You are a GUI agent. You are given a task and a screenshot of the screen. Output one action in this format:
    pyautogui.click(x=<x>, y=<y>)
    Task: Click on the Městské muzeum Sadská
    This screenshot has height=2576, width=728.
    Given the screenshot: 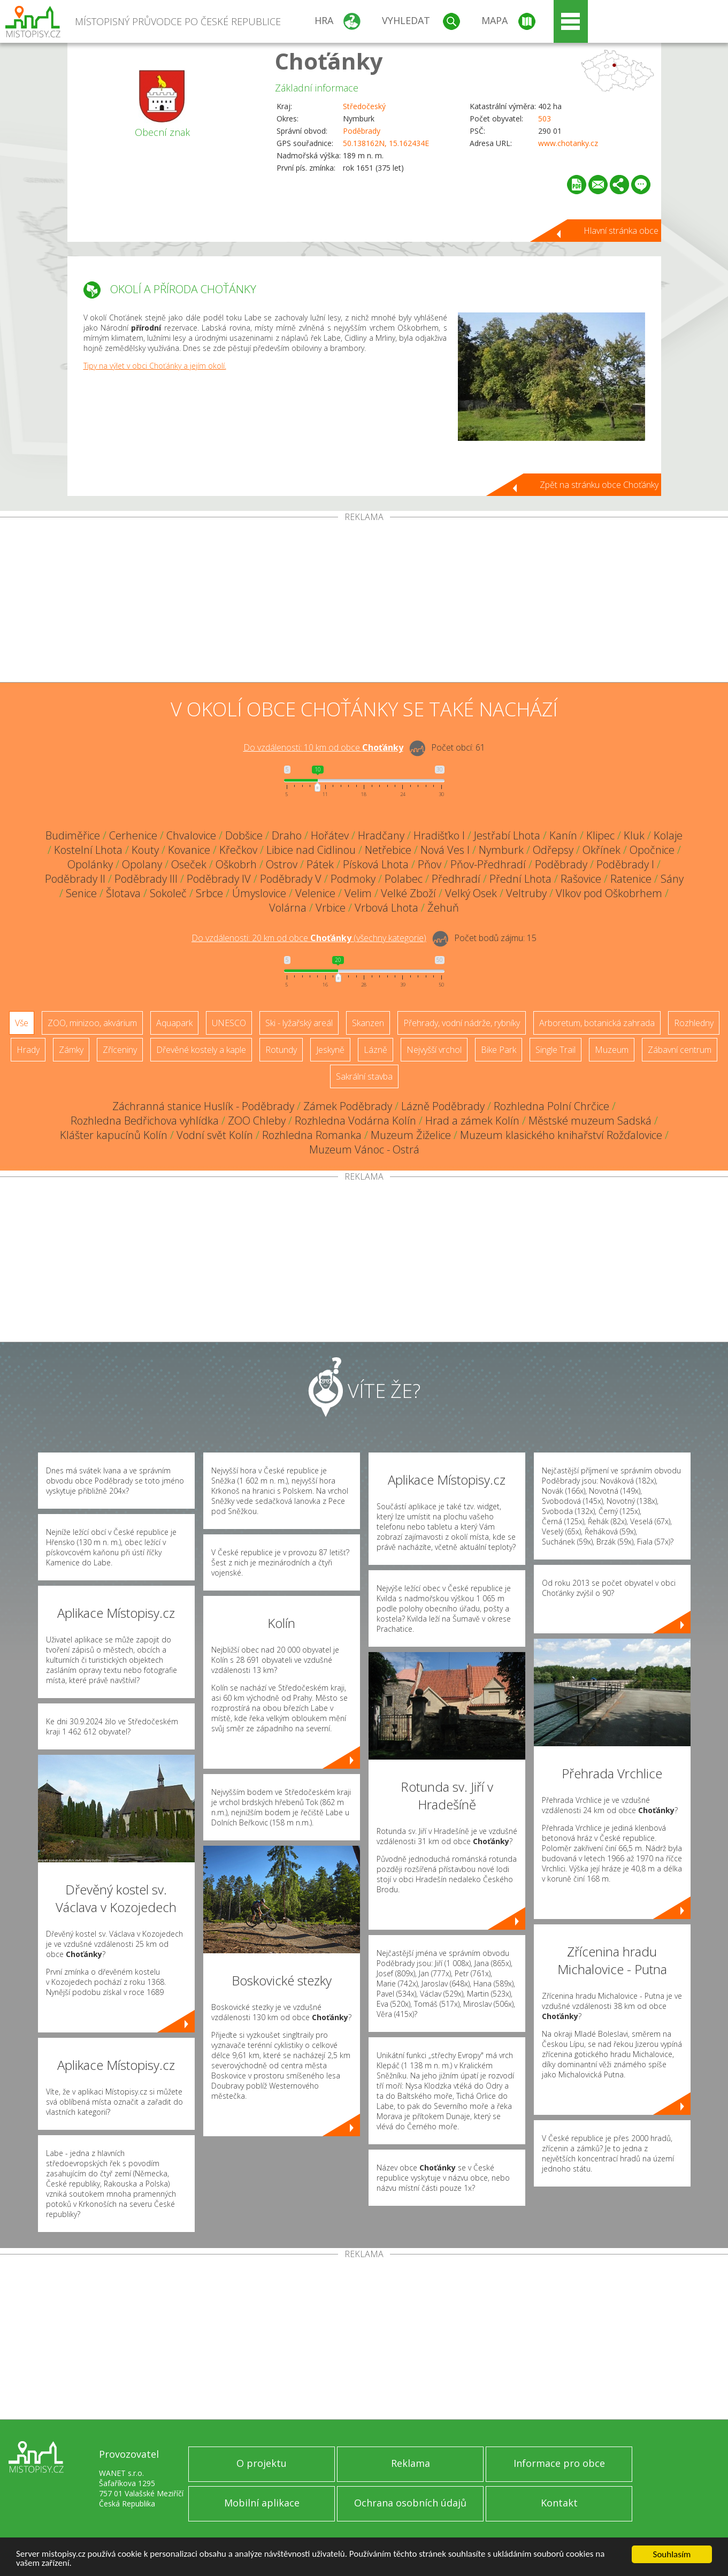 What is the action you would take?
    pyautogui.click(x=590, y=1120)
    